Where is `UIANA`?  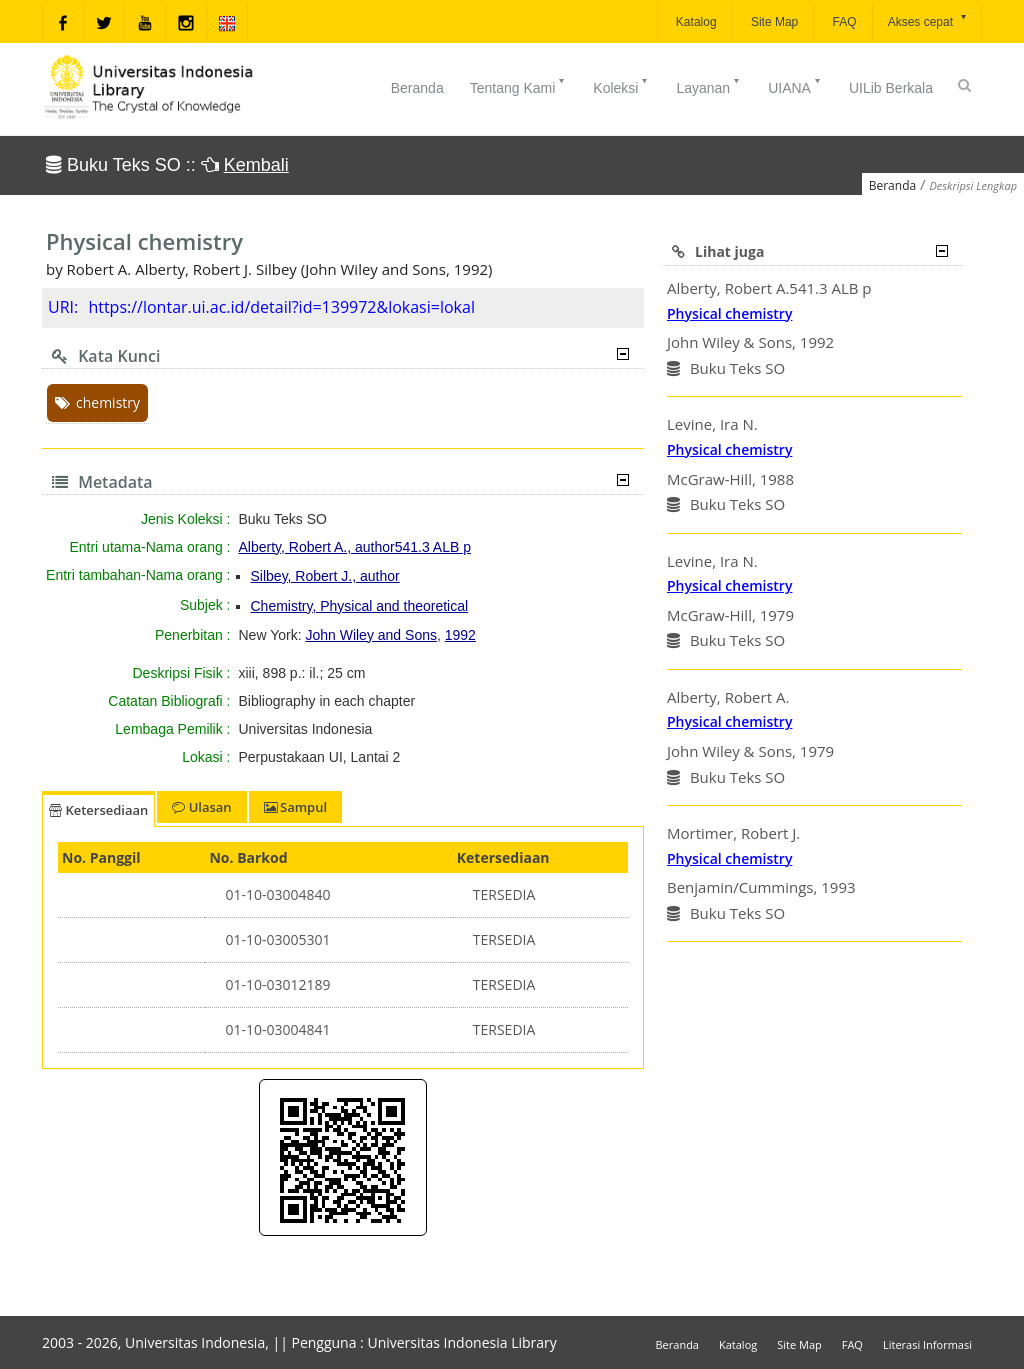
UIANA is located at coordinates (795, 86).